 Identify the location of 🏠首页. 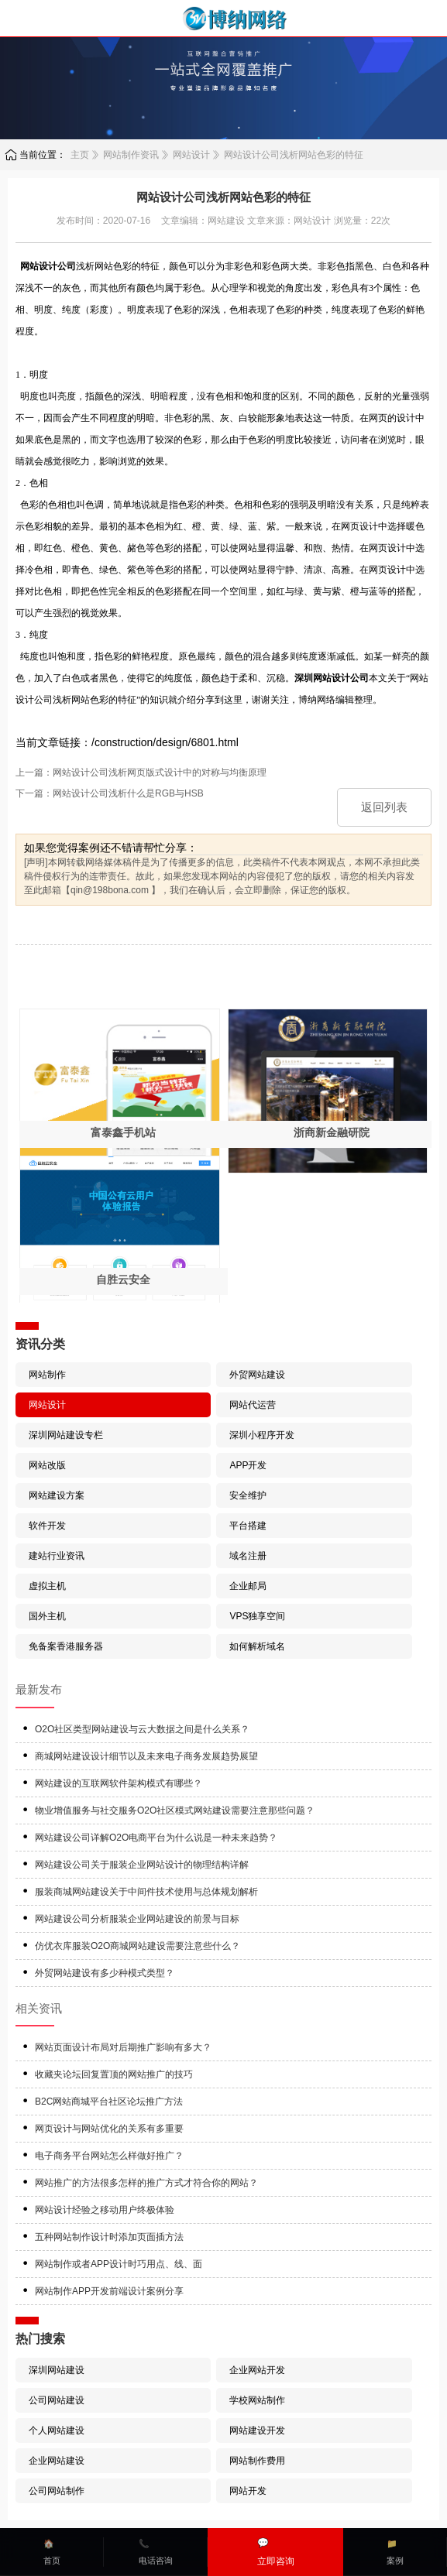
(51, 2552).